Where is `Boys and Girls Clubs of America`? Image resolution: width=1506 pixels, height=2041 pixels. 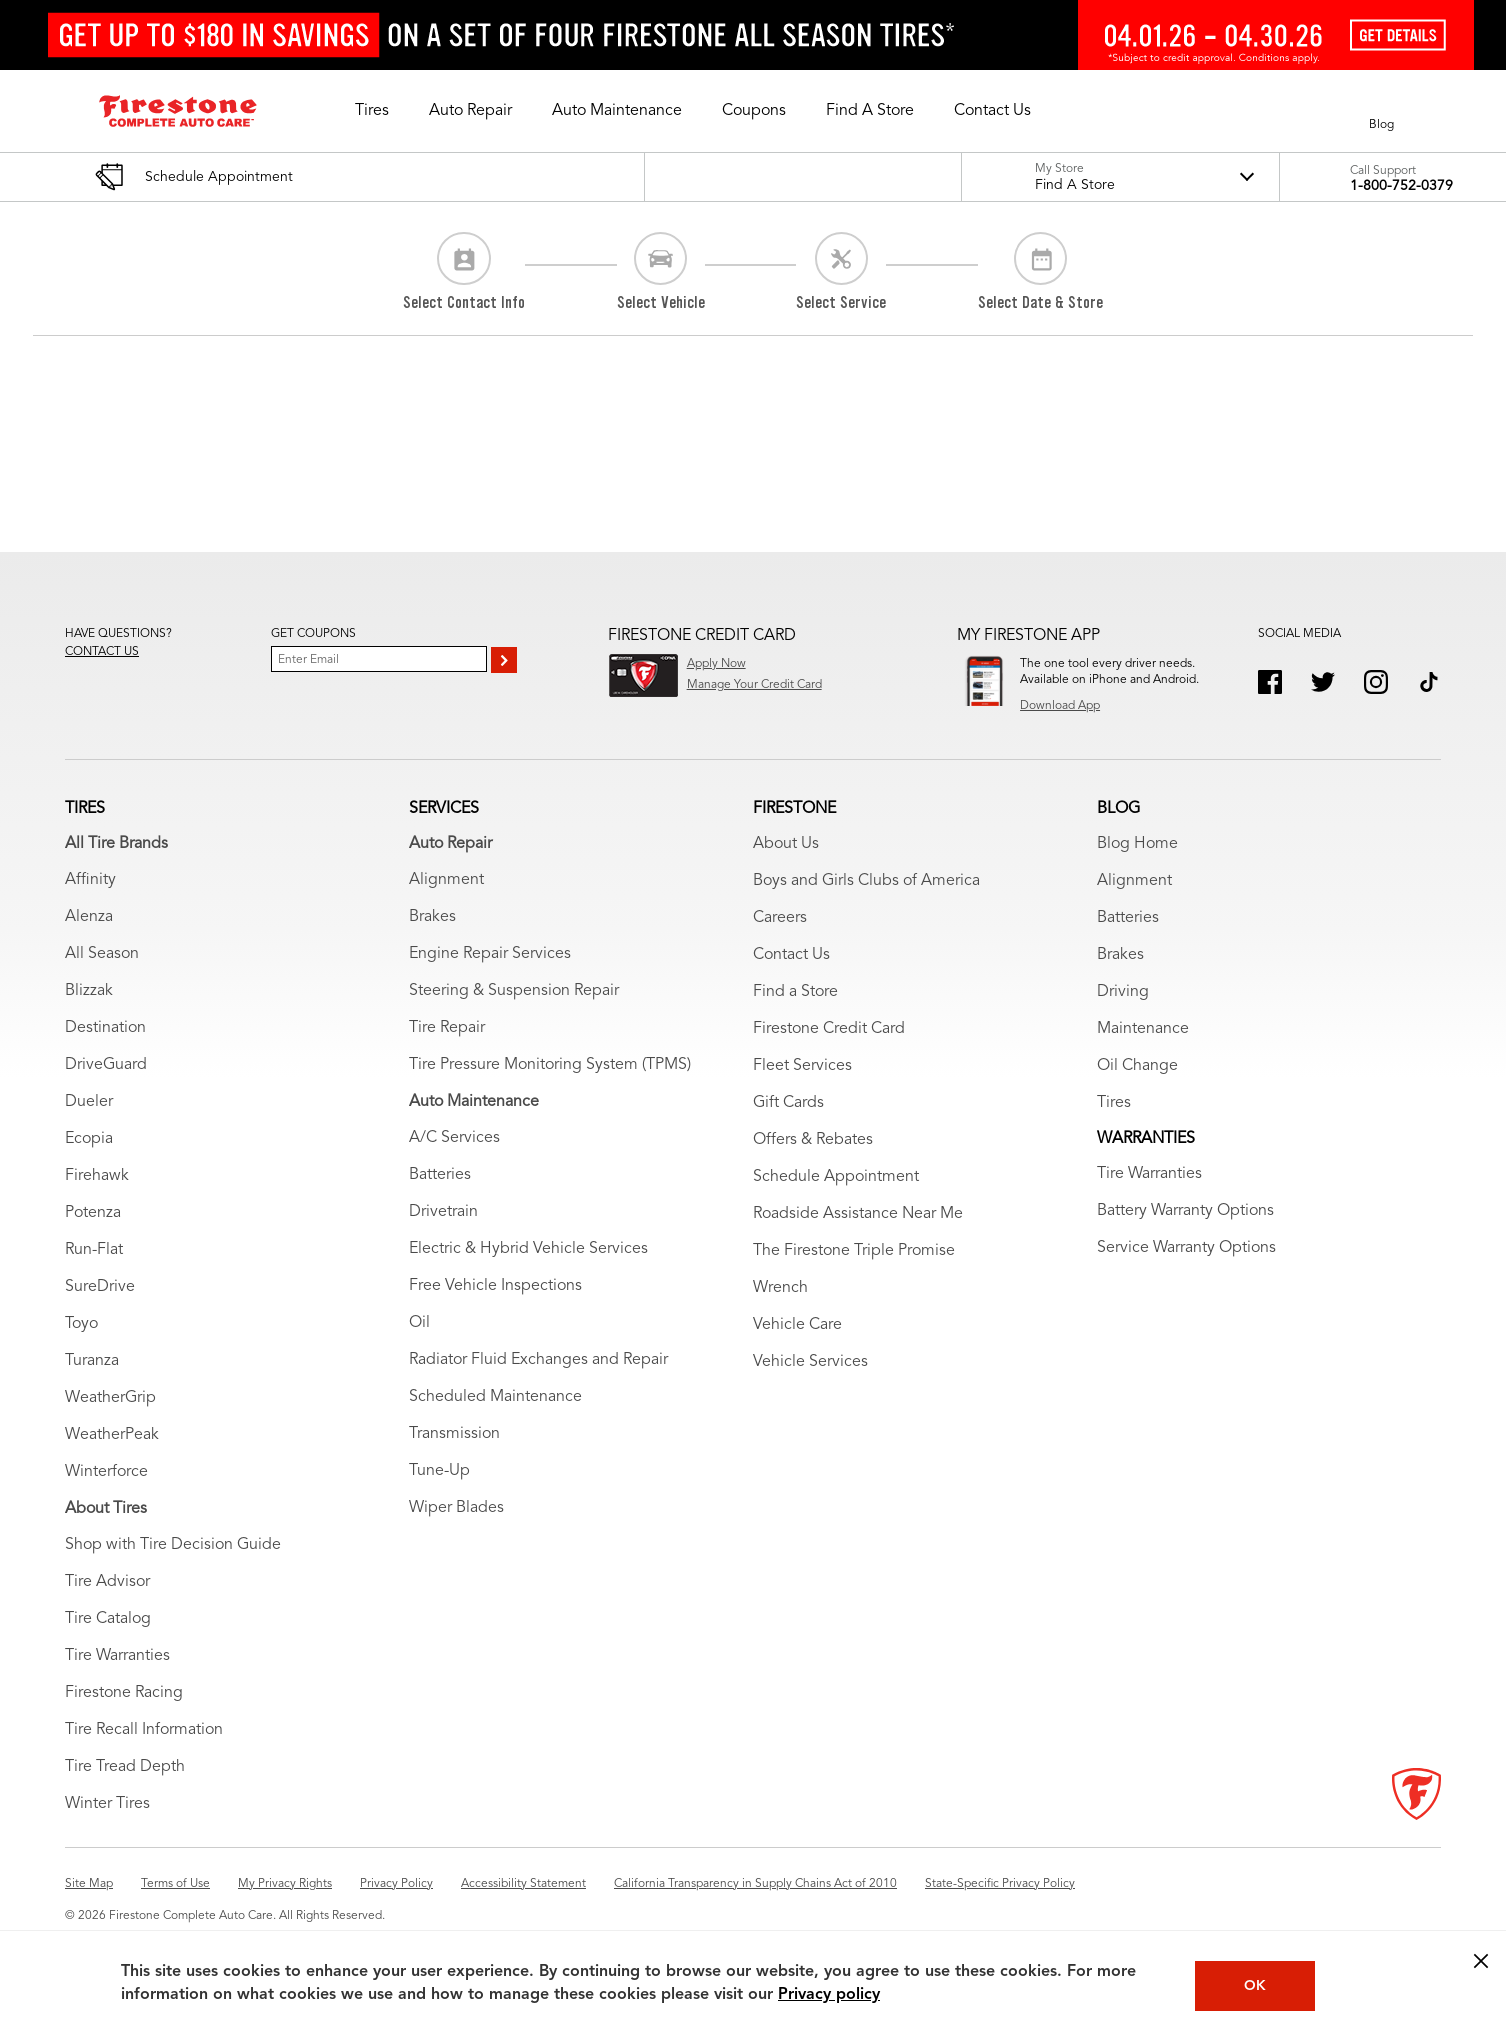
Boys and Girls Clubs of America is located at coordinates (866, 881).